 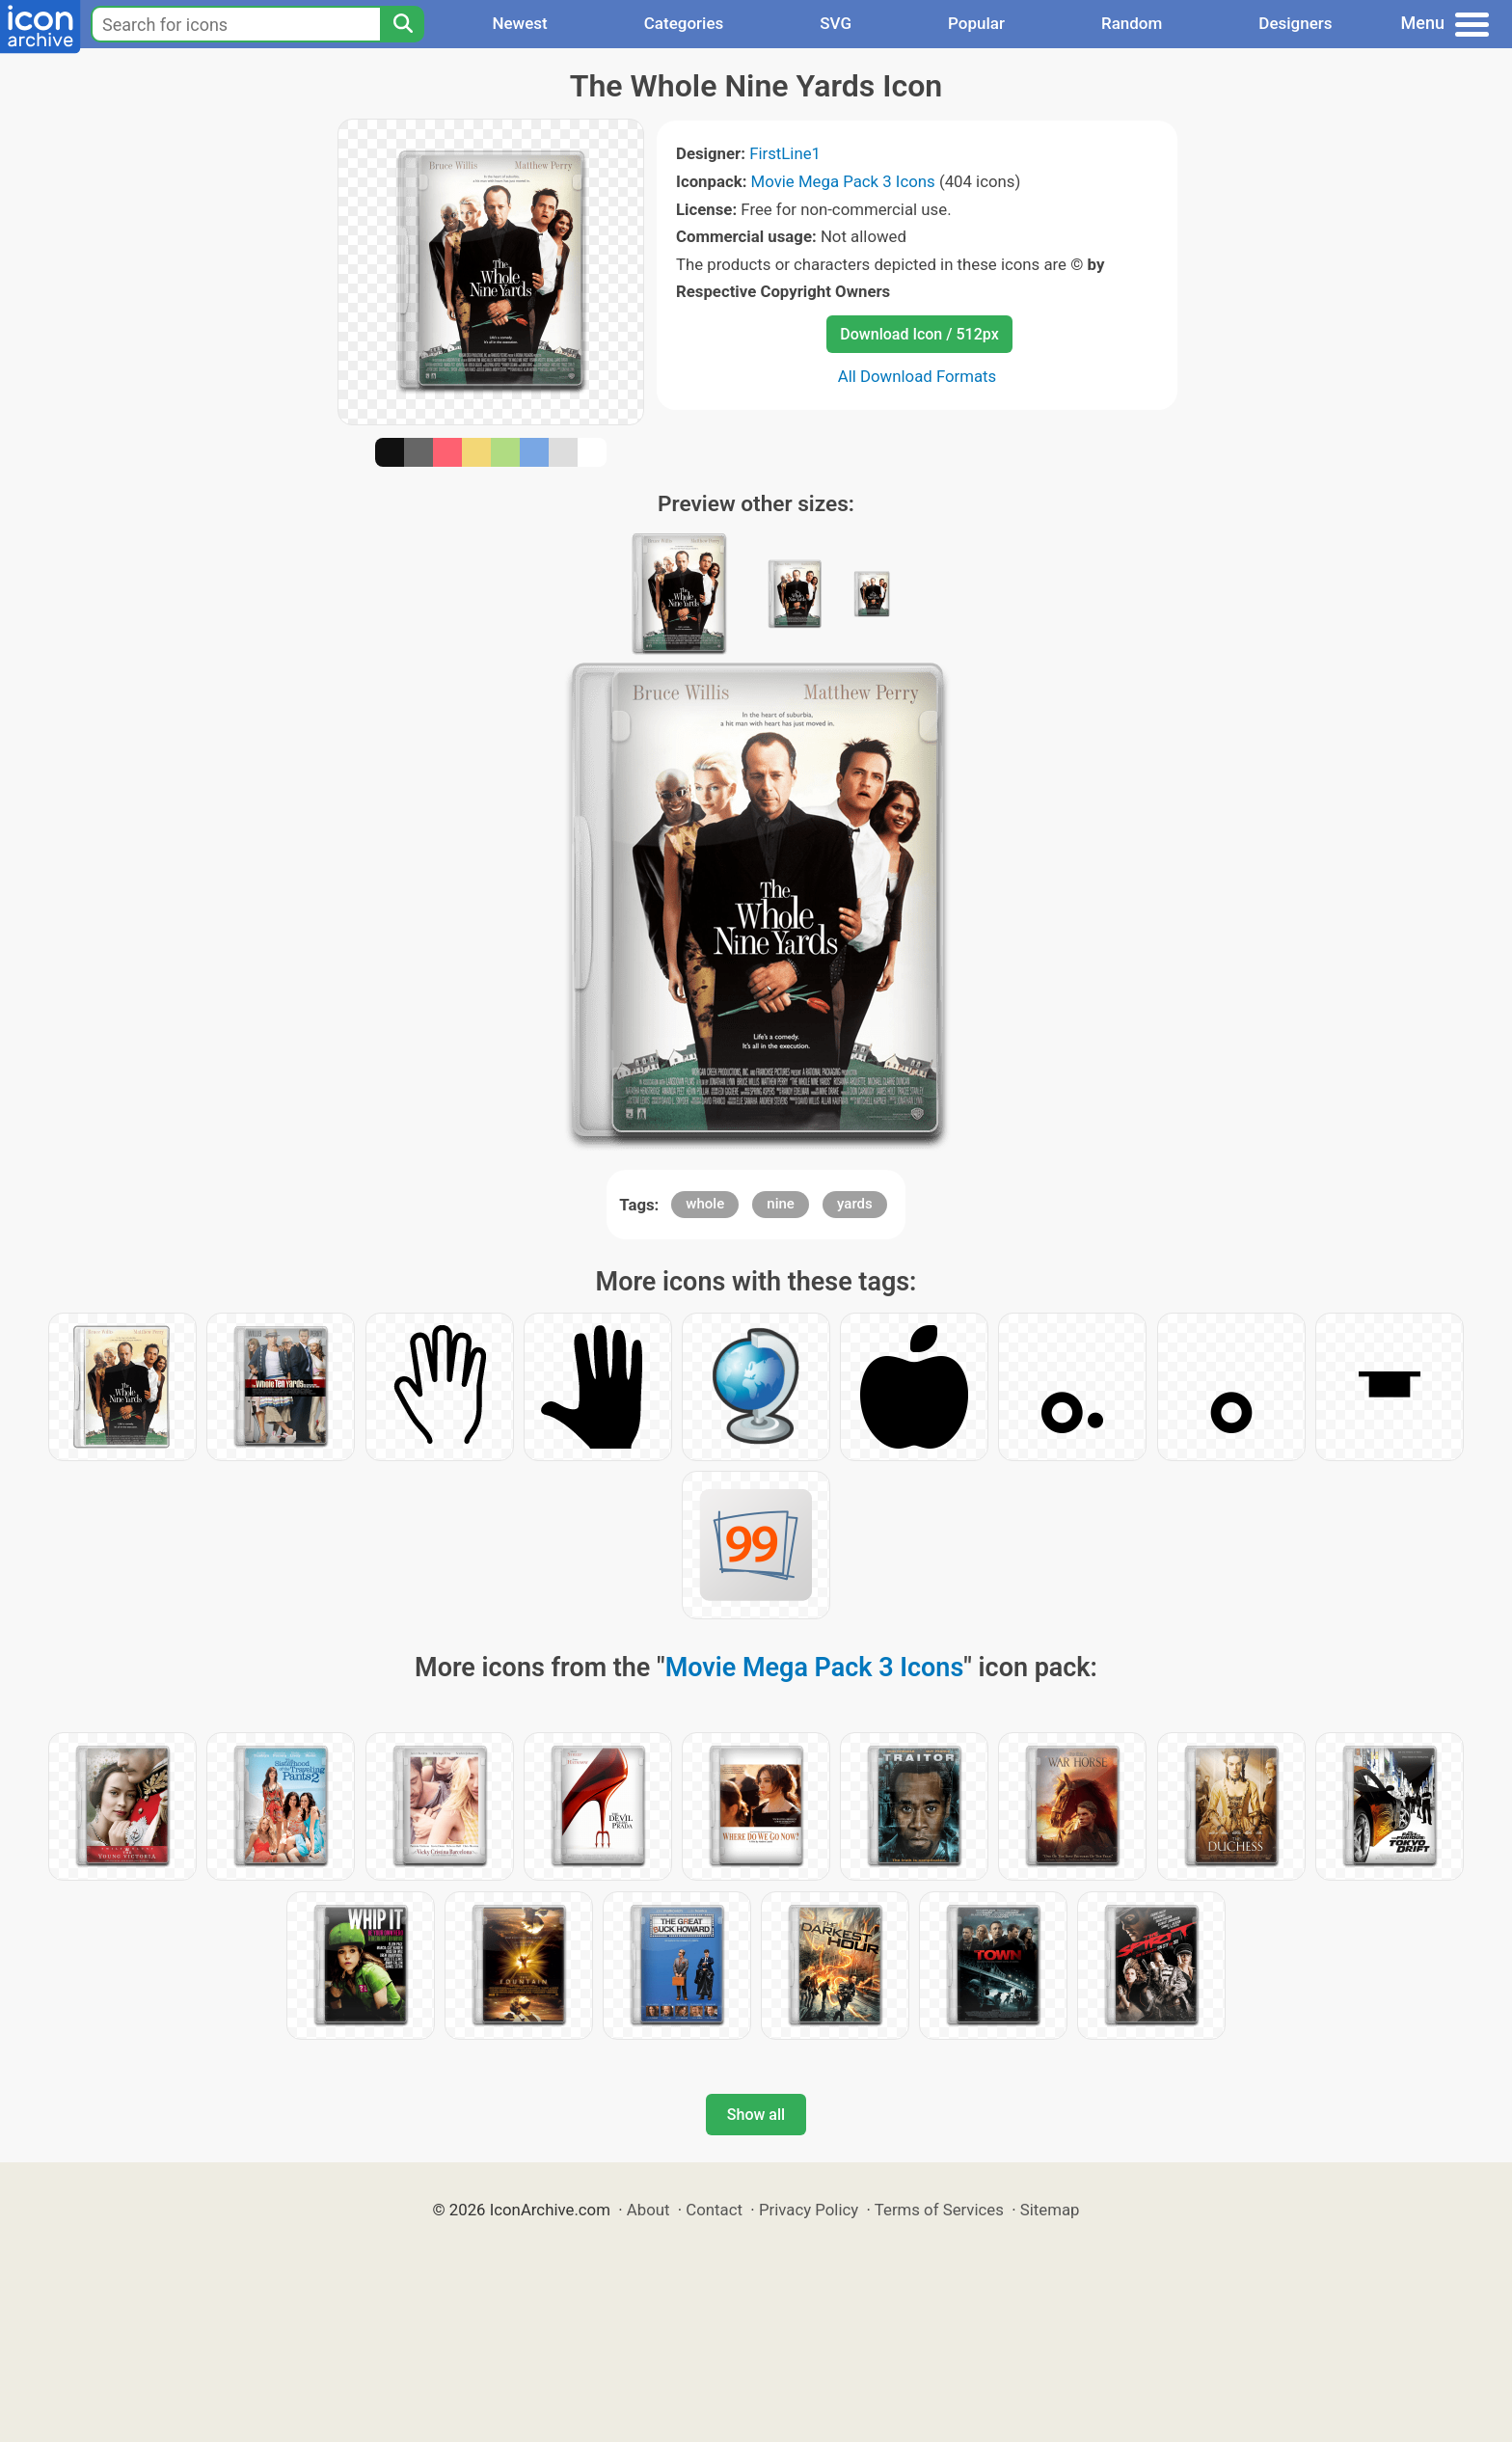 What do you see at coordinates (705, 1203) in the screenshot?
I see `whole` at bounding box center [705, 1203].